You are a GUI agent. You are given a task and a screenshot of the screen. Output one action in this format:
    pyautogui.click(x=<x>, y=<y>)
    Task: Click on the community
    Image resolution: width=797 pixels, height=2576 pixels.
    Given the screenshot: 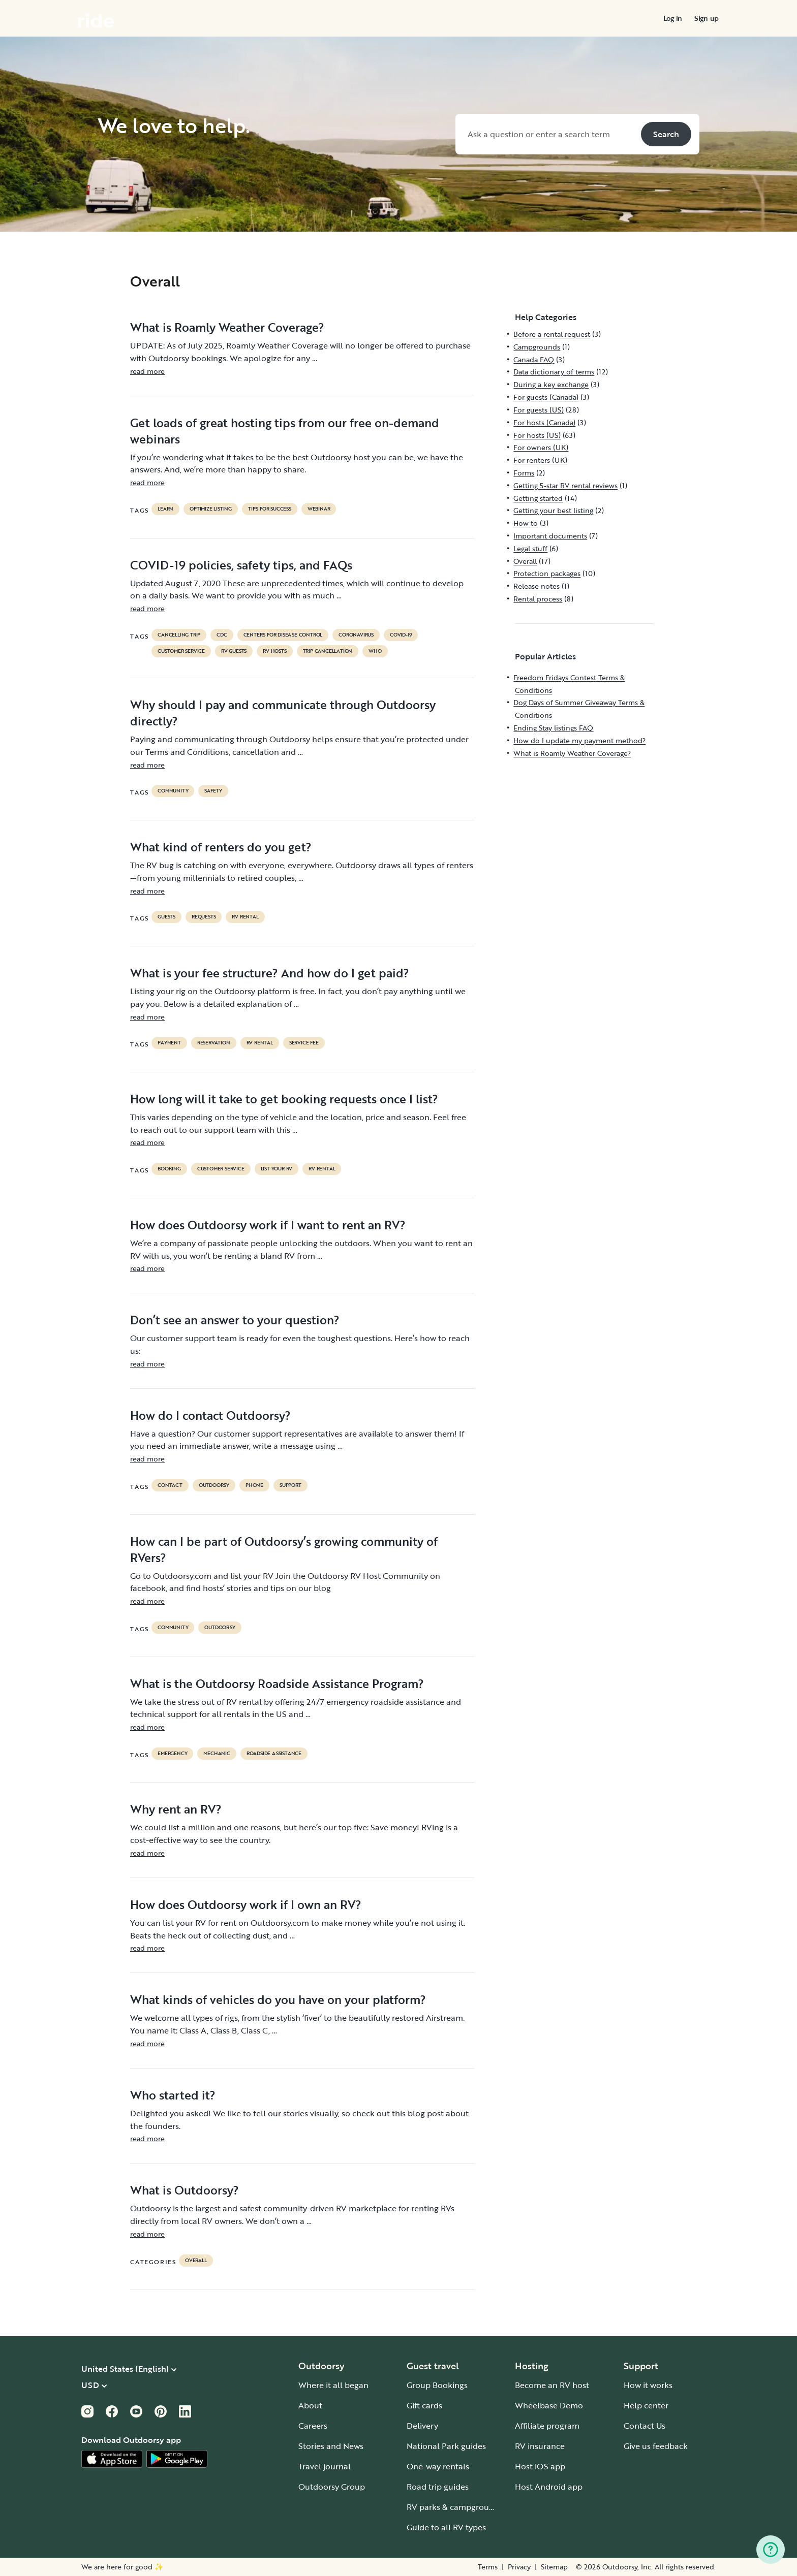 What is the action you would take?
    pyautogui.click(x=173, y=791)
    